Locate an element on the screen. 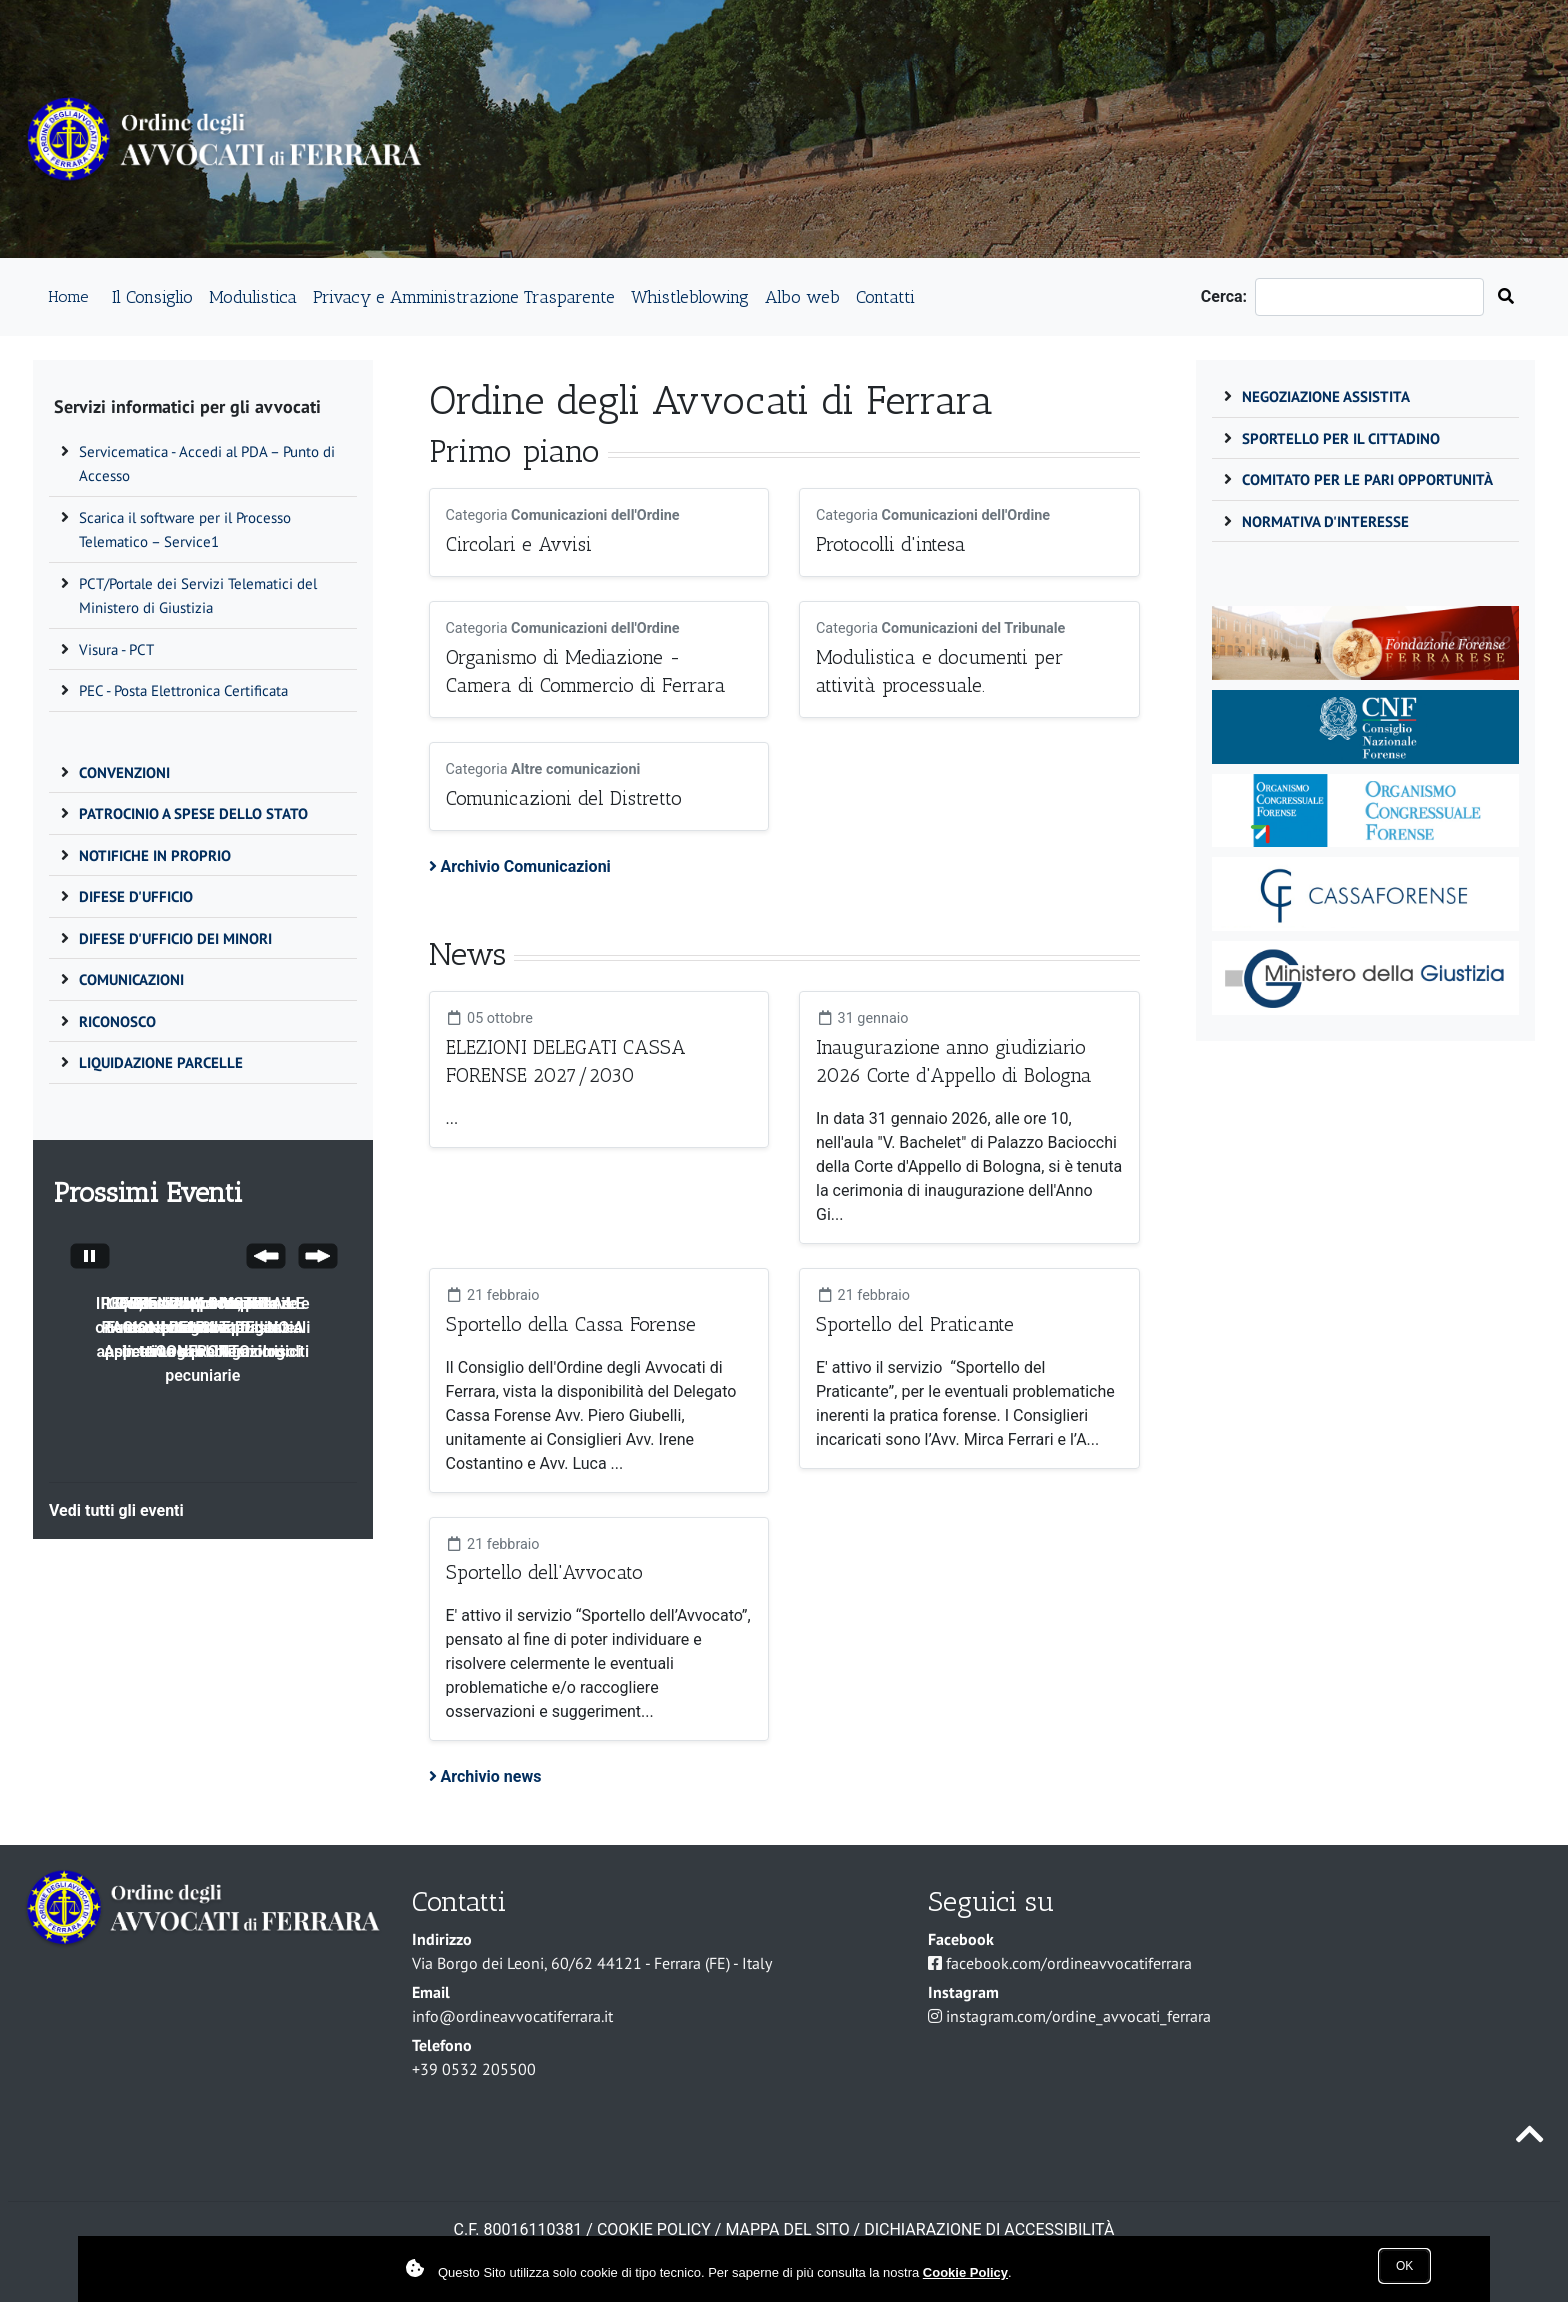 The image size is (1568, 2302). facebook.com/ordineavvocatiferrara is located at coordinates (1069, 1963).